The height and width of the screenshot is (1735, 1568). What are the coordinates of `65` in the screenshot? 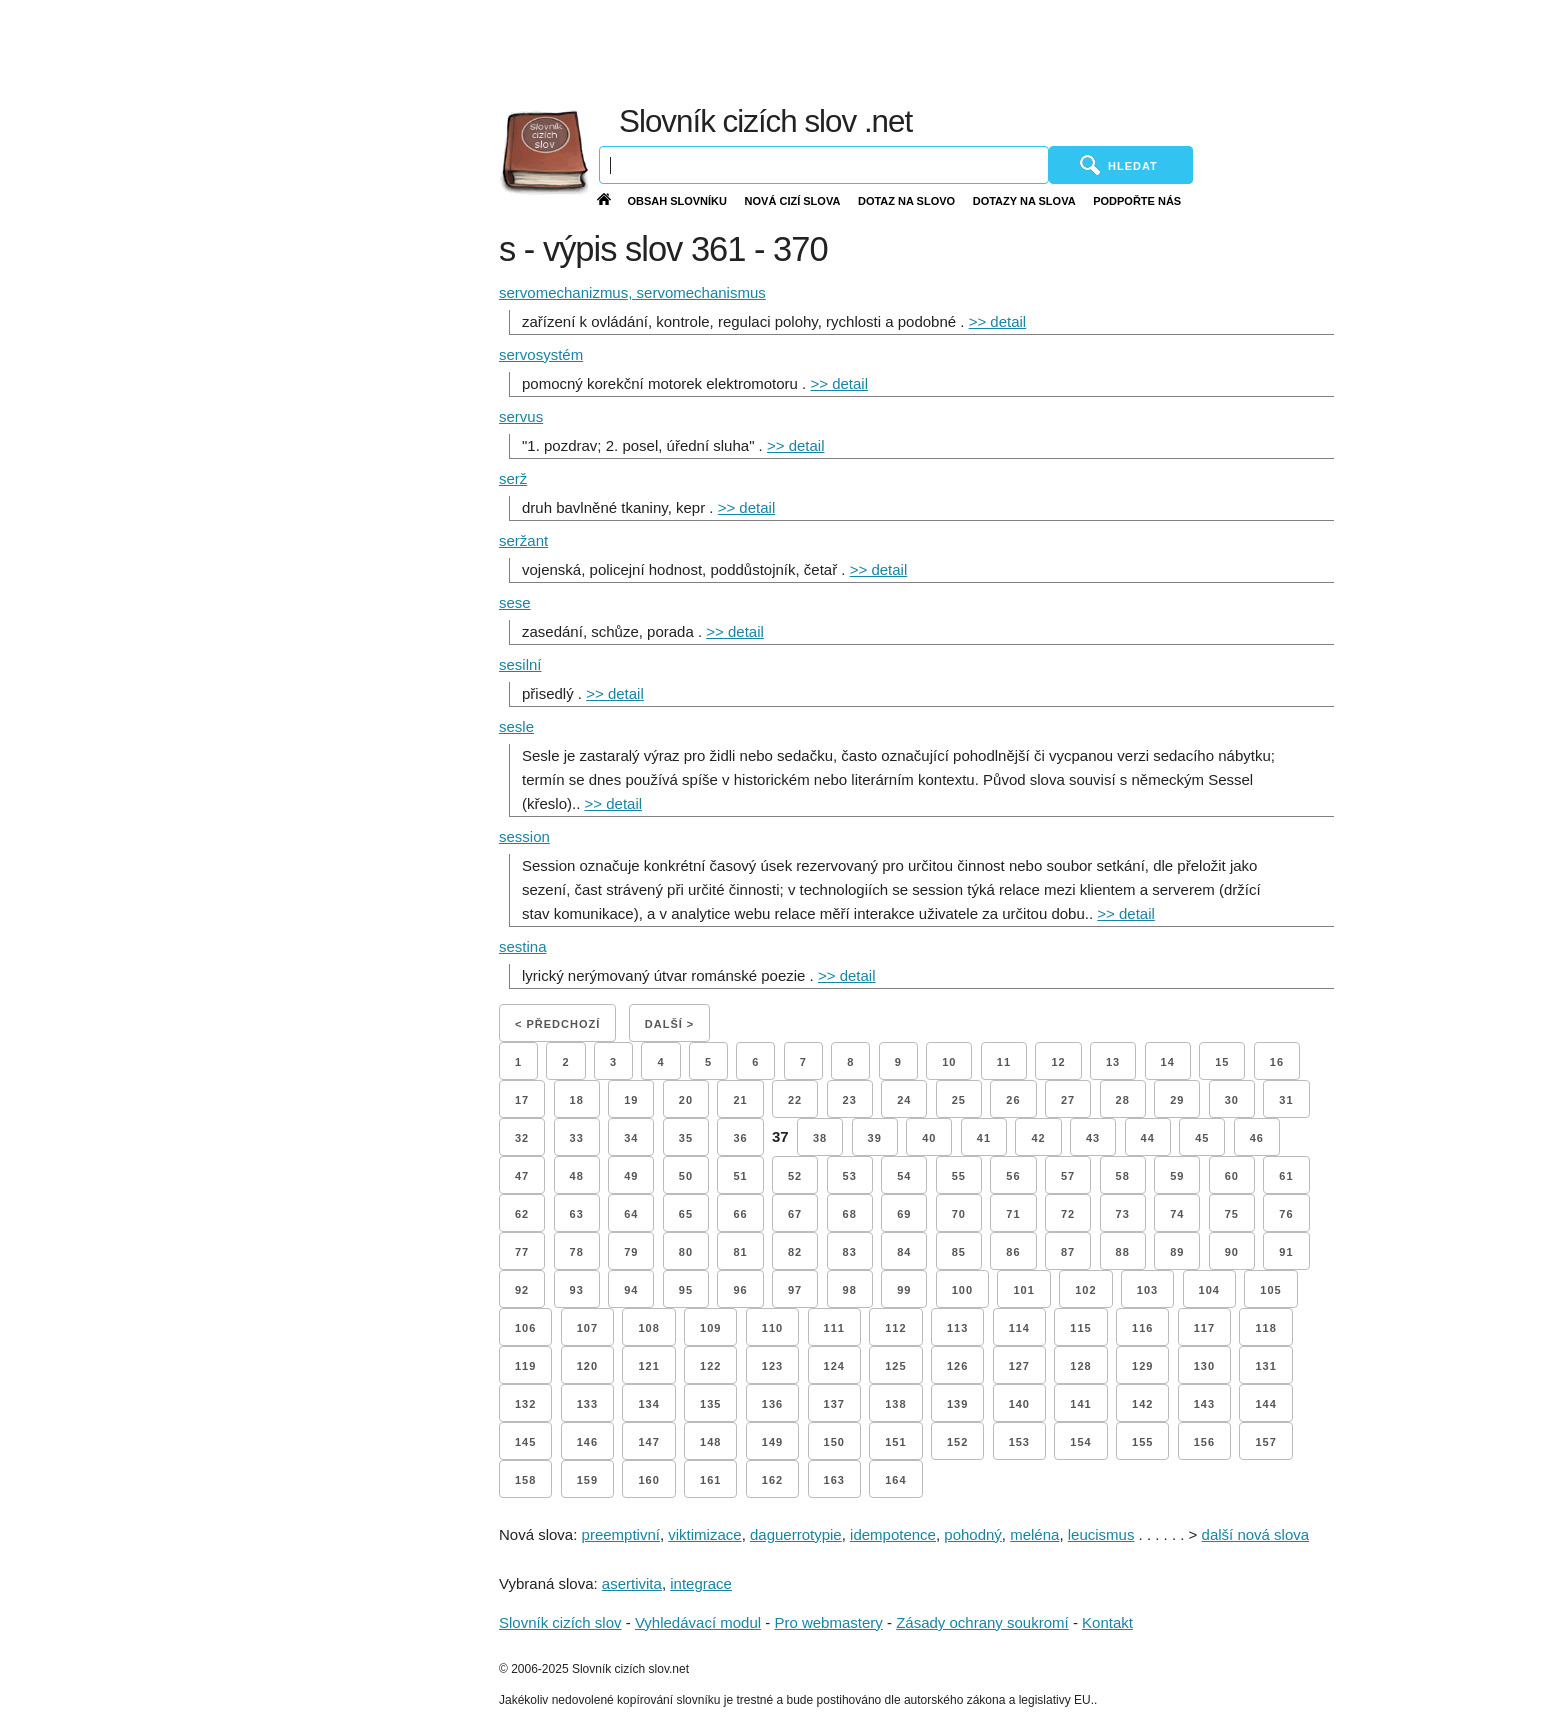 It's located at (686, 1214).